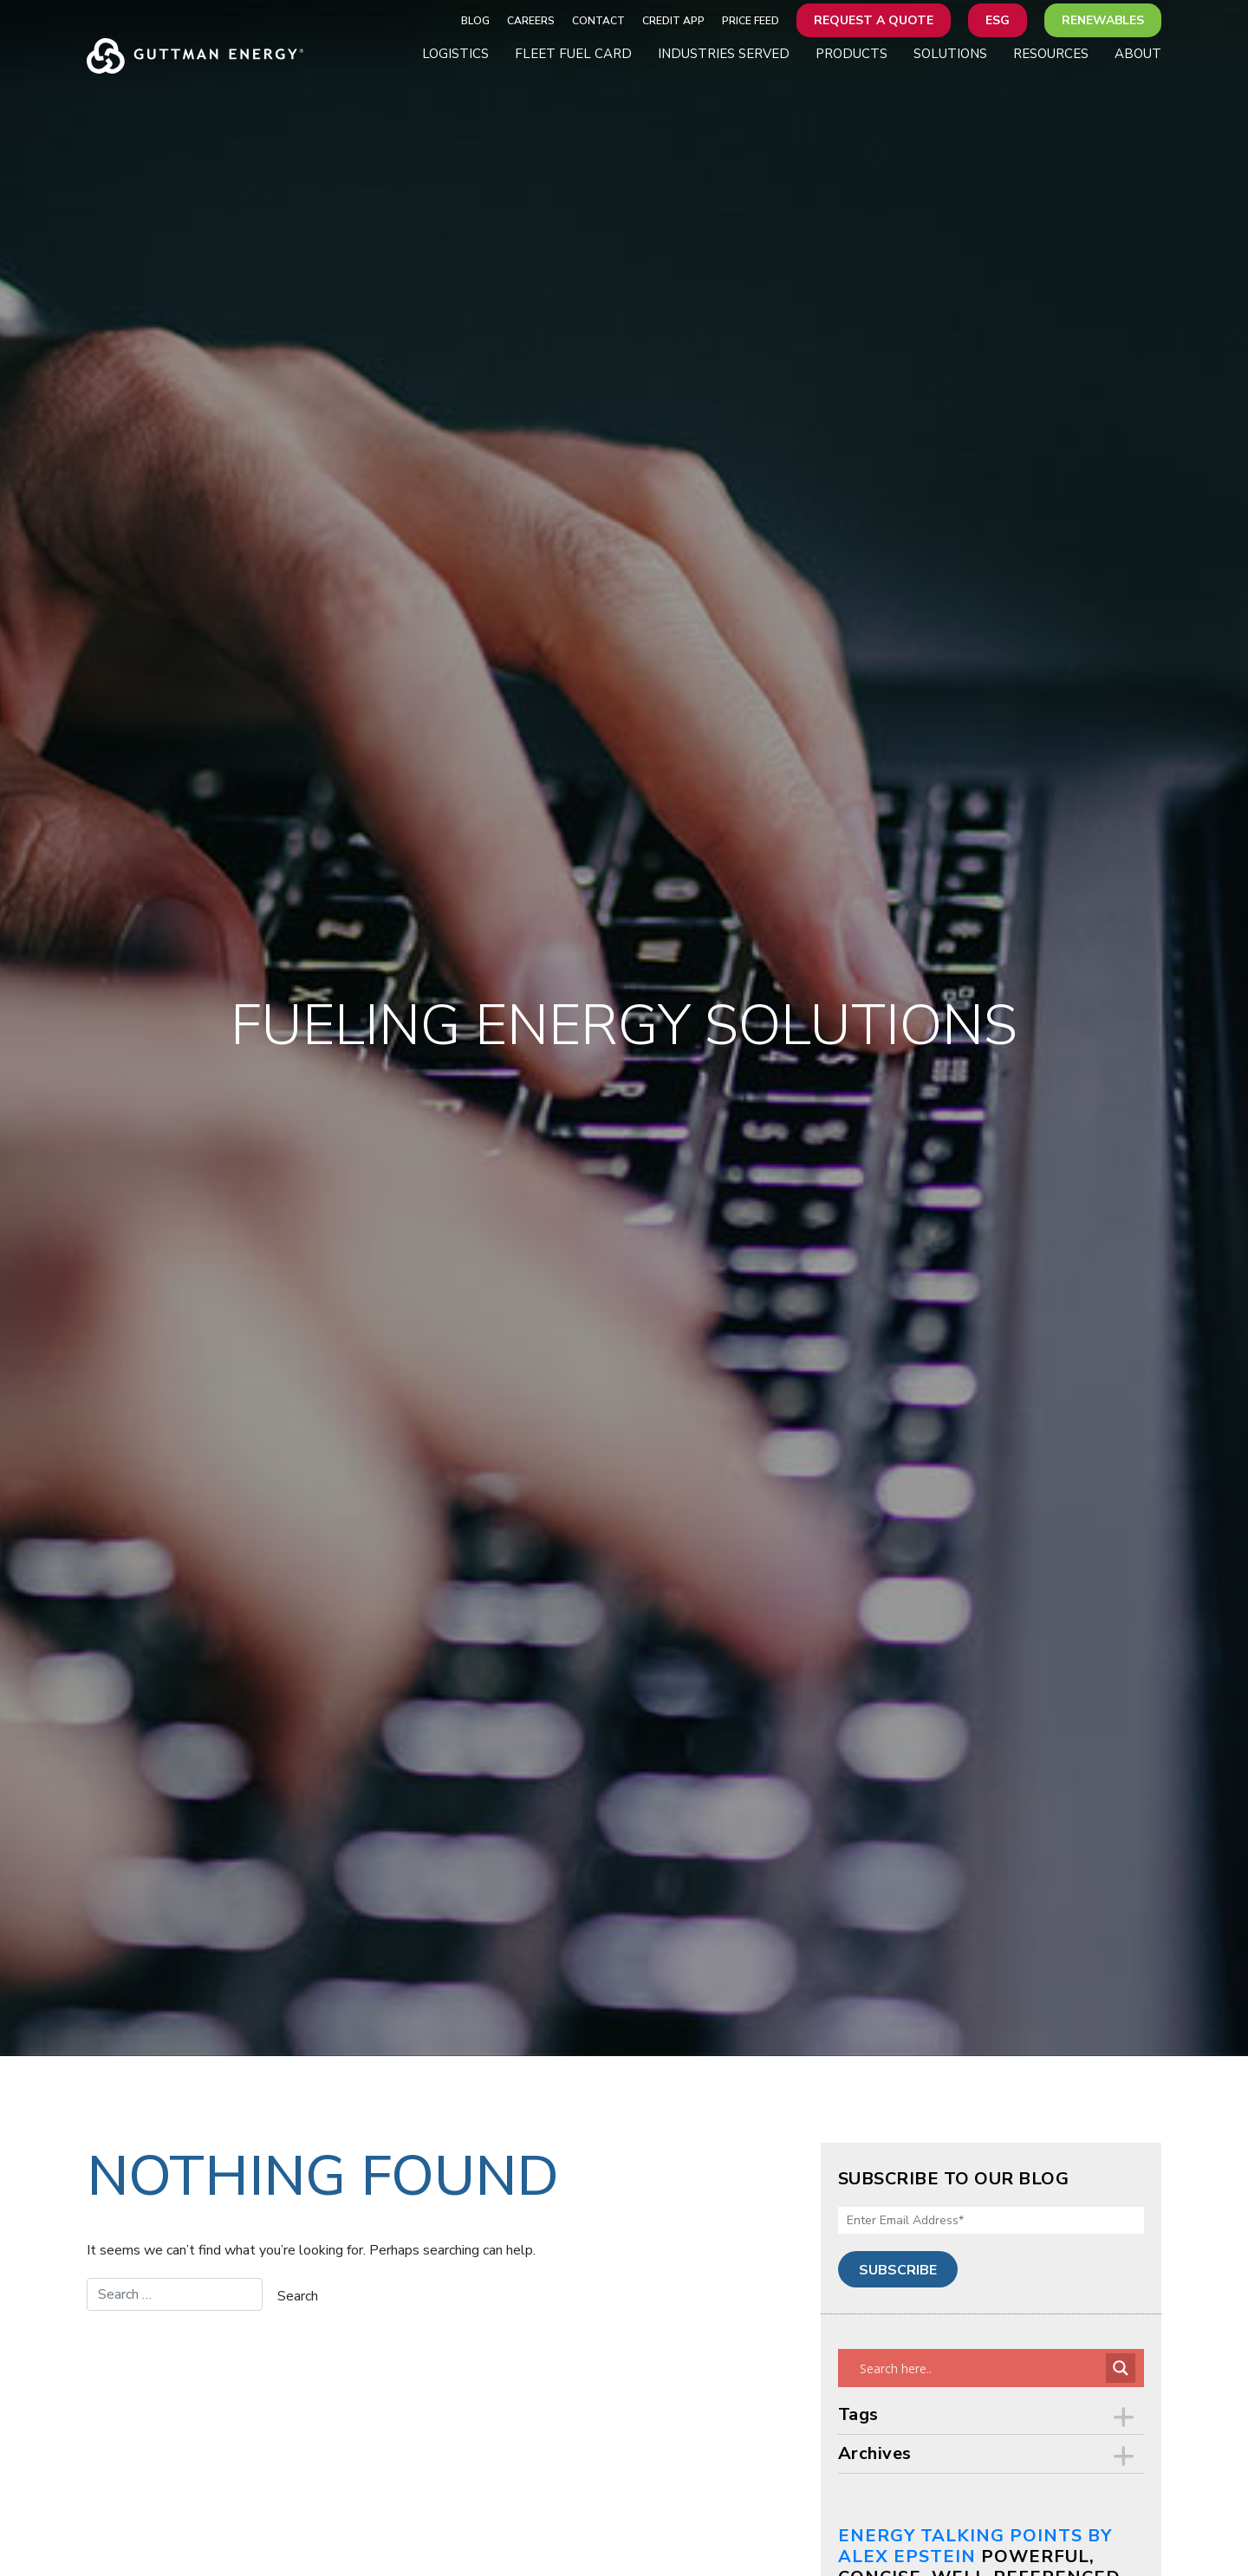 The image size is (1248, 2576). What do you see at coordinates (950, 53) in the screenshot?
I see `Solutions` at bounding box center [950, 53].